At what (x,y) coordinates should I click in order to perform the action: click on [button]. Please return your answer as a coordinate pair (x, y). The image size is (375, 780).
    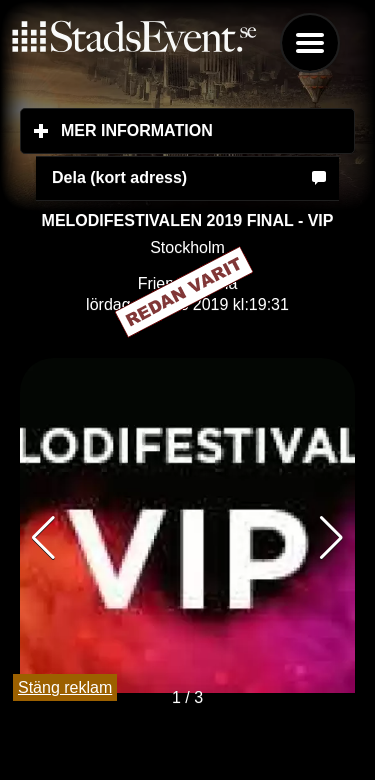
    Looking at the image, I should click on (331, 538).